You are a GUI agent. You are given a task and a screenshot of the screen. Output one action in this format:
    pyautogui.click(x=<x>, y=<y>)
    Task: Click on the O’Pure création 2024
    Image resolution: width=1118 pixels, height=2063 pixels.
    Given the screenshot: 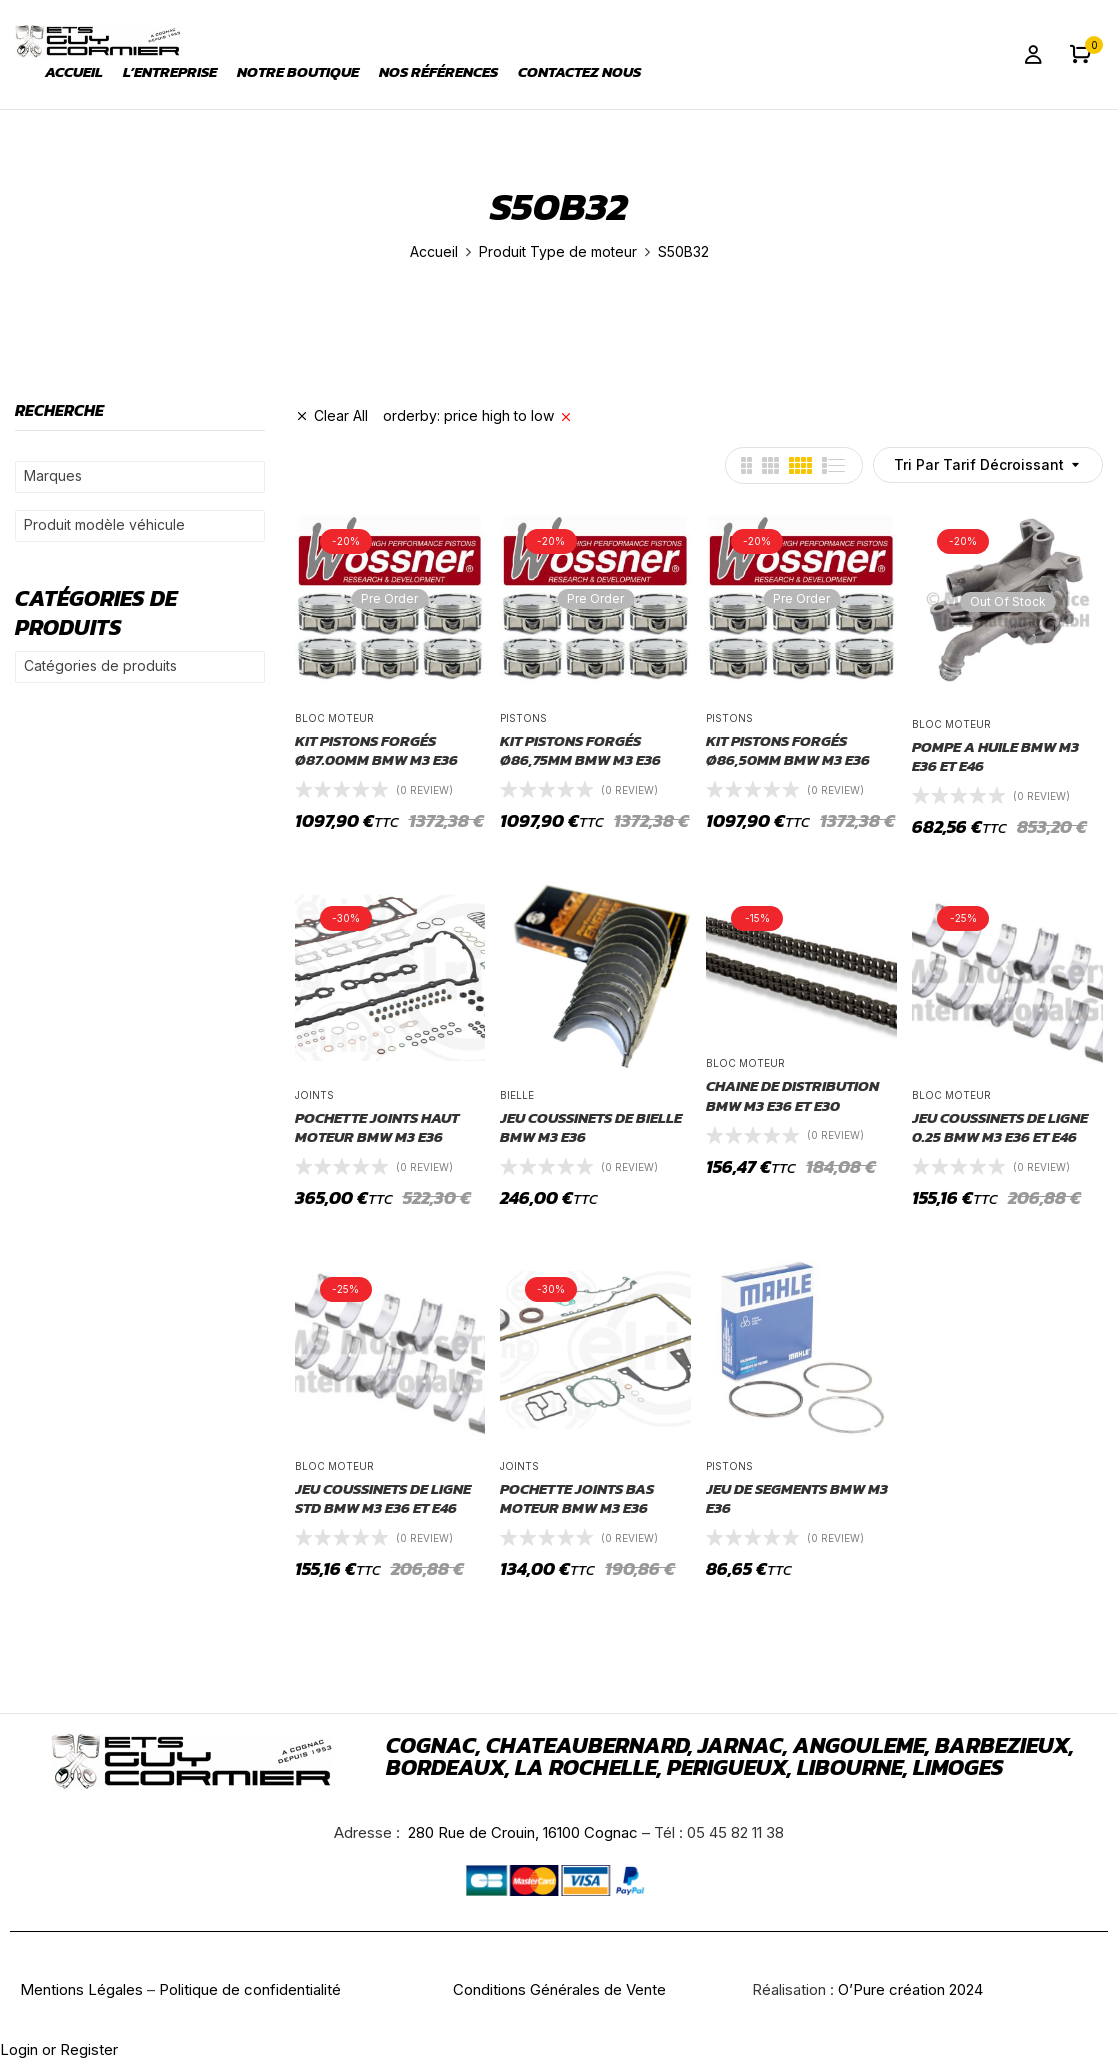 What is the action you would take?
    pyautogui.click(x=910, y=1989)
    